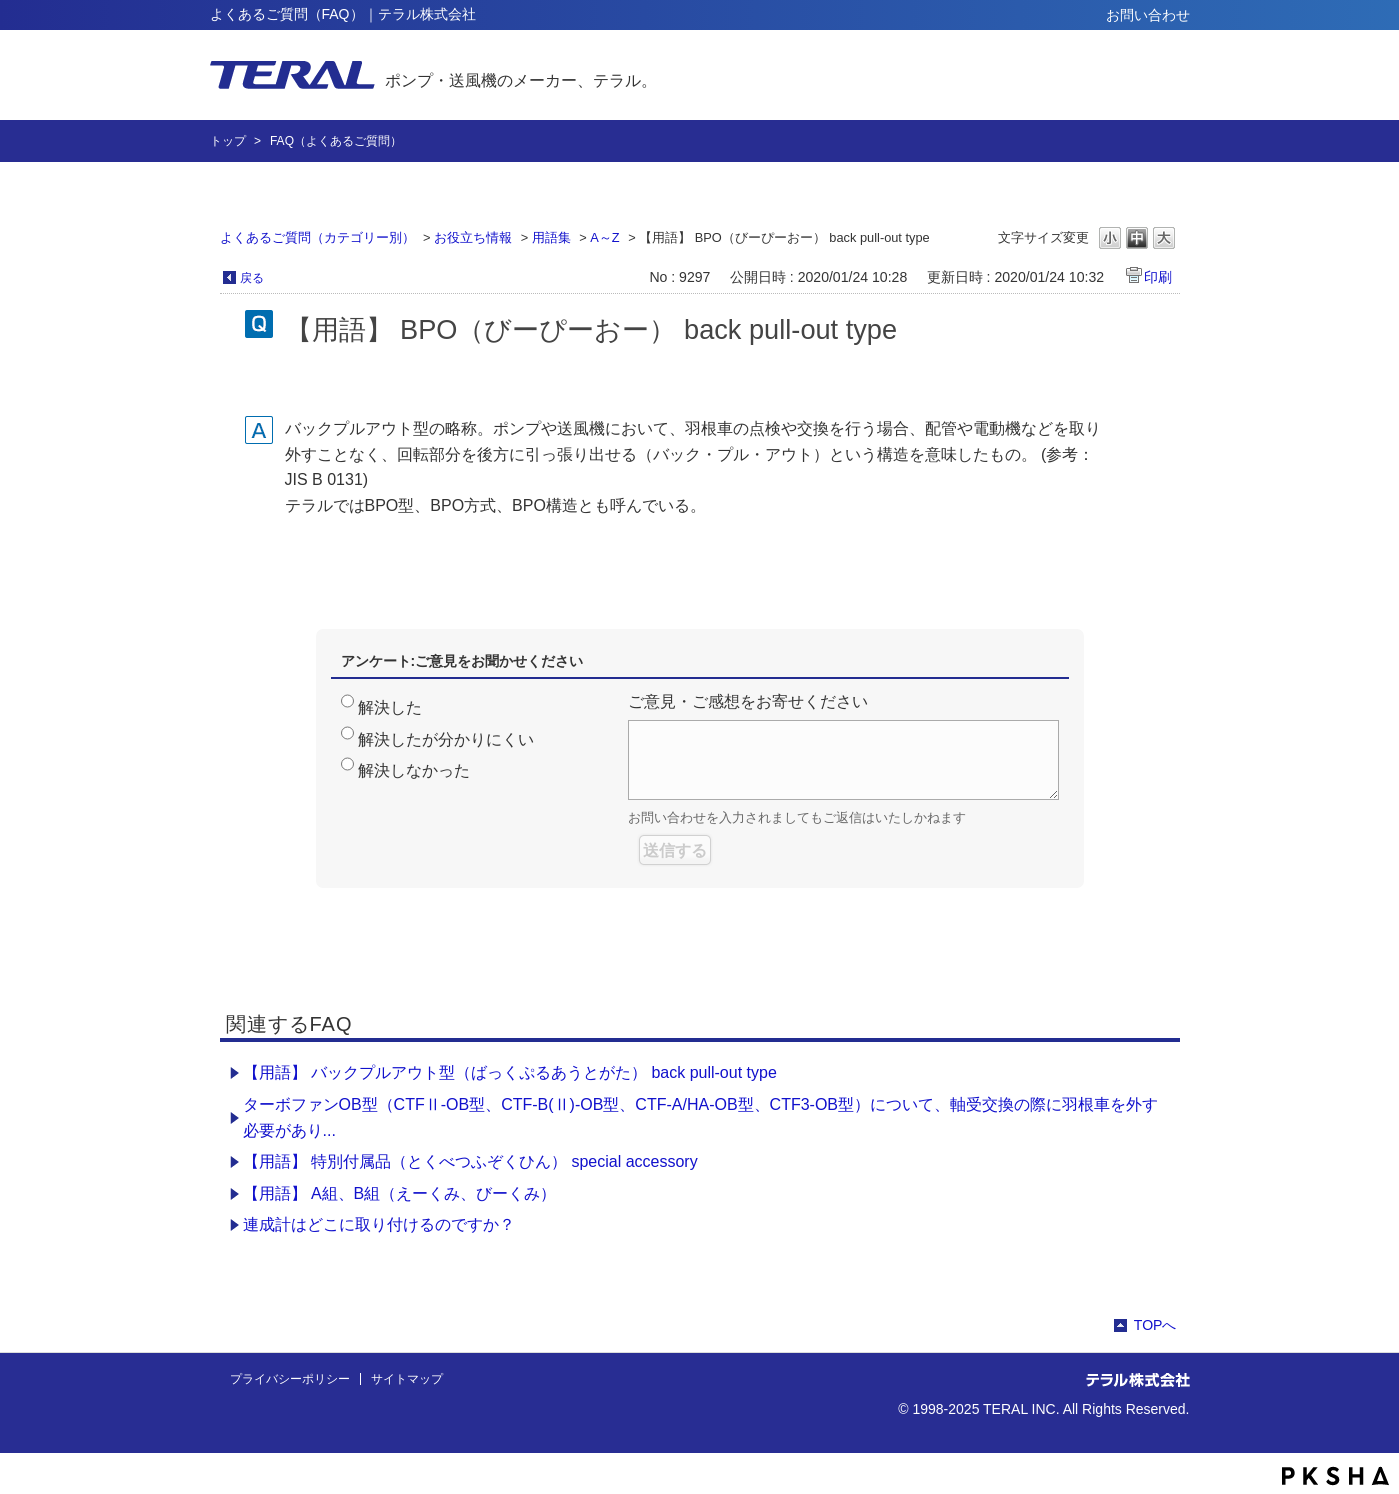 The image size is (1399, 1494). What do you see at coordinates (400, 1193) in the screenshot?
I see `【用語】 A組、B組（えーくみ、びーくみ）` at bounding box center [400, 1193].